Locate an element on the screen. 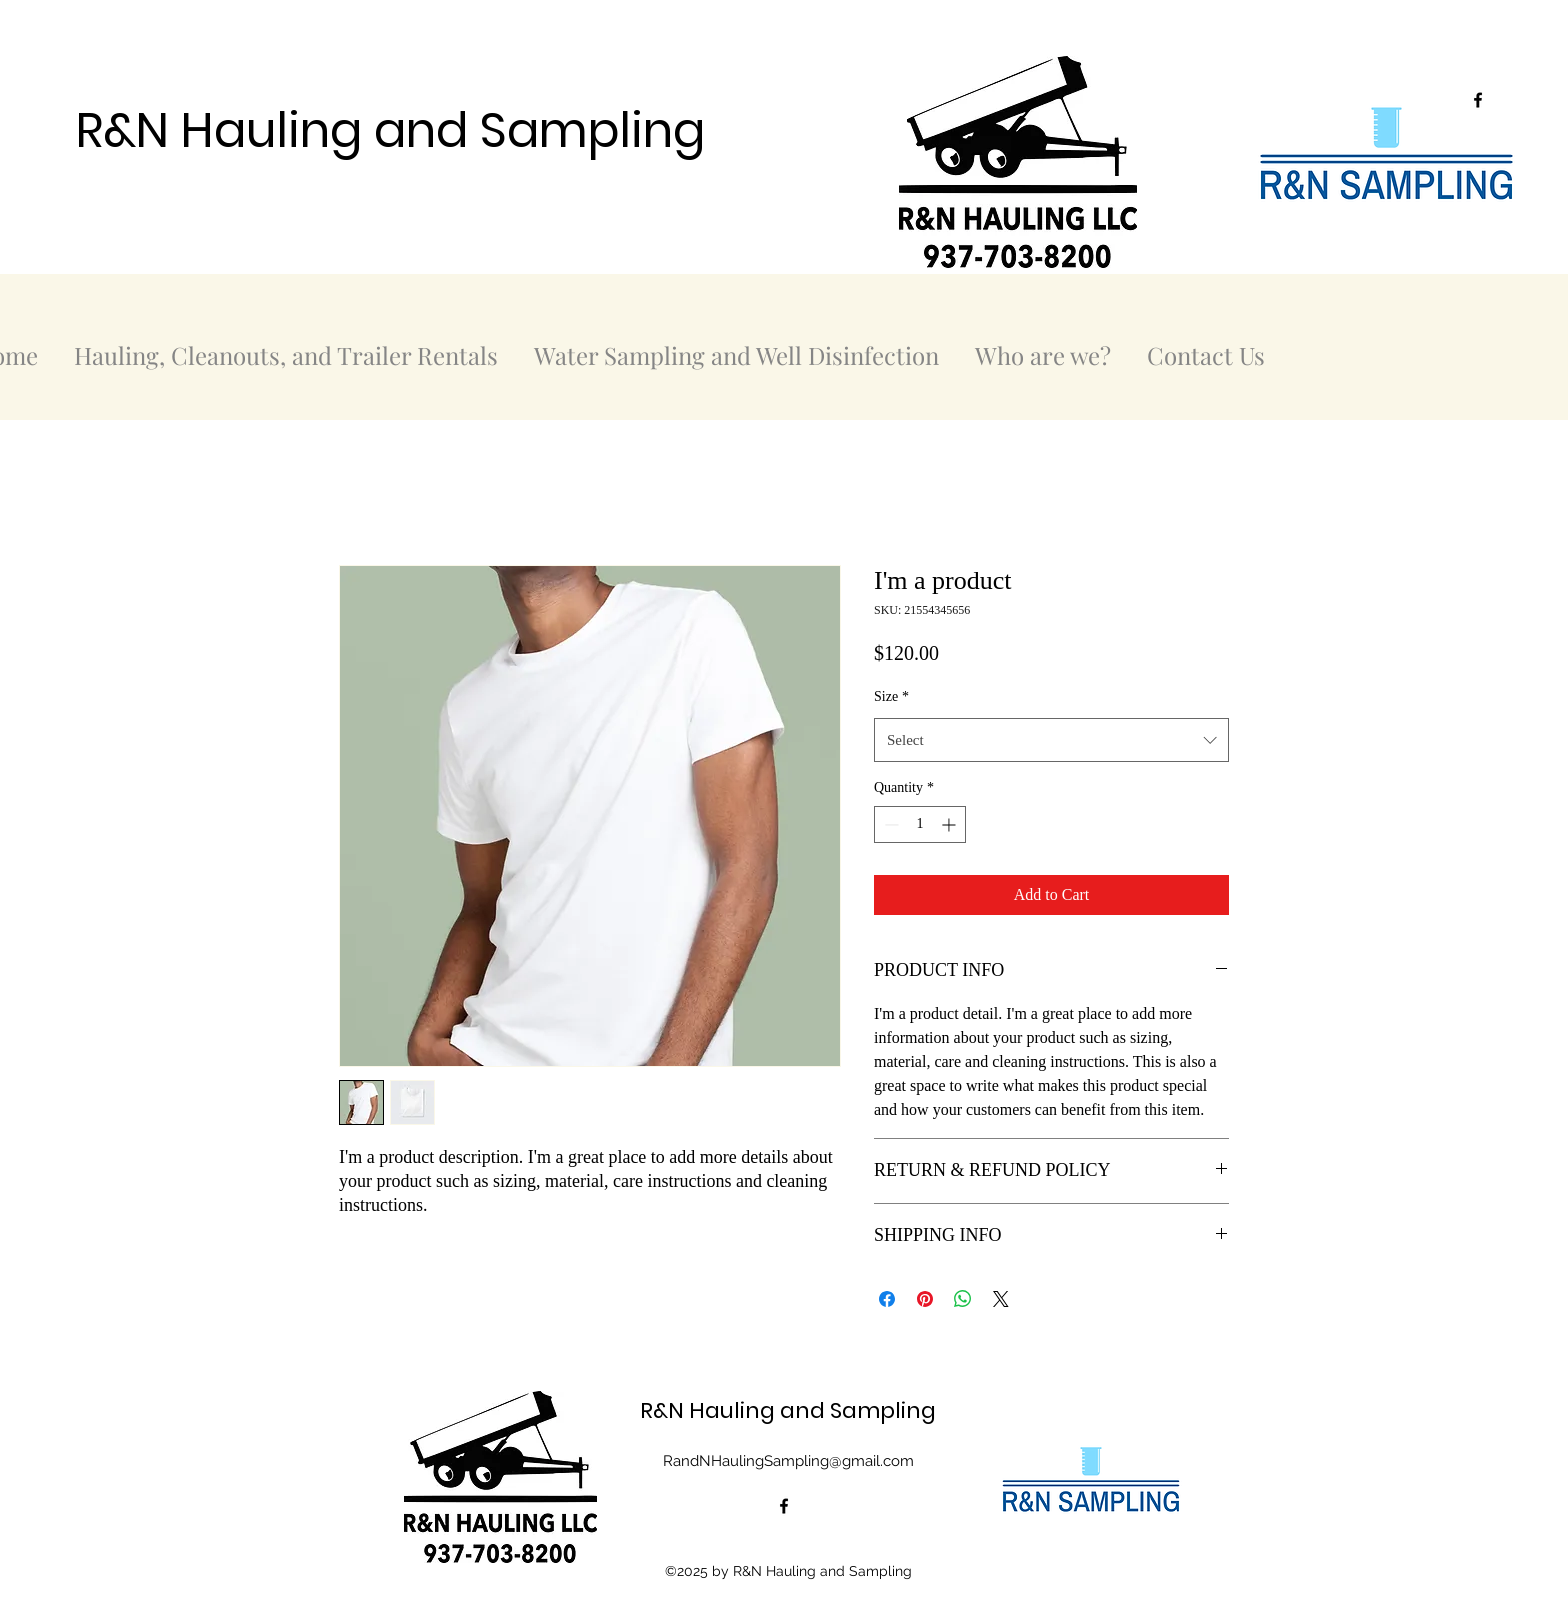  [alt.text.label.Facebook] is located at coordinates (1478, 100).